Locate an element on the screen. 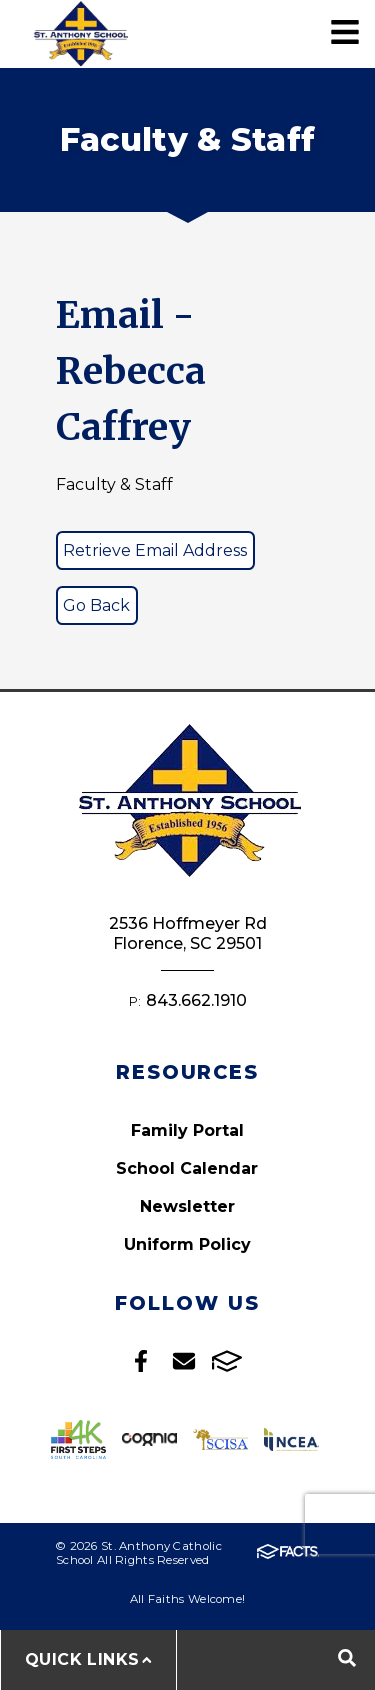 Image resolution: width=375 pixels, height=1690 pixels. Family Portal is located at coordinates (187, 1130).